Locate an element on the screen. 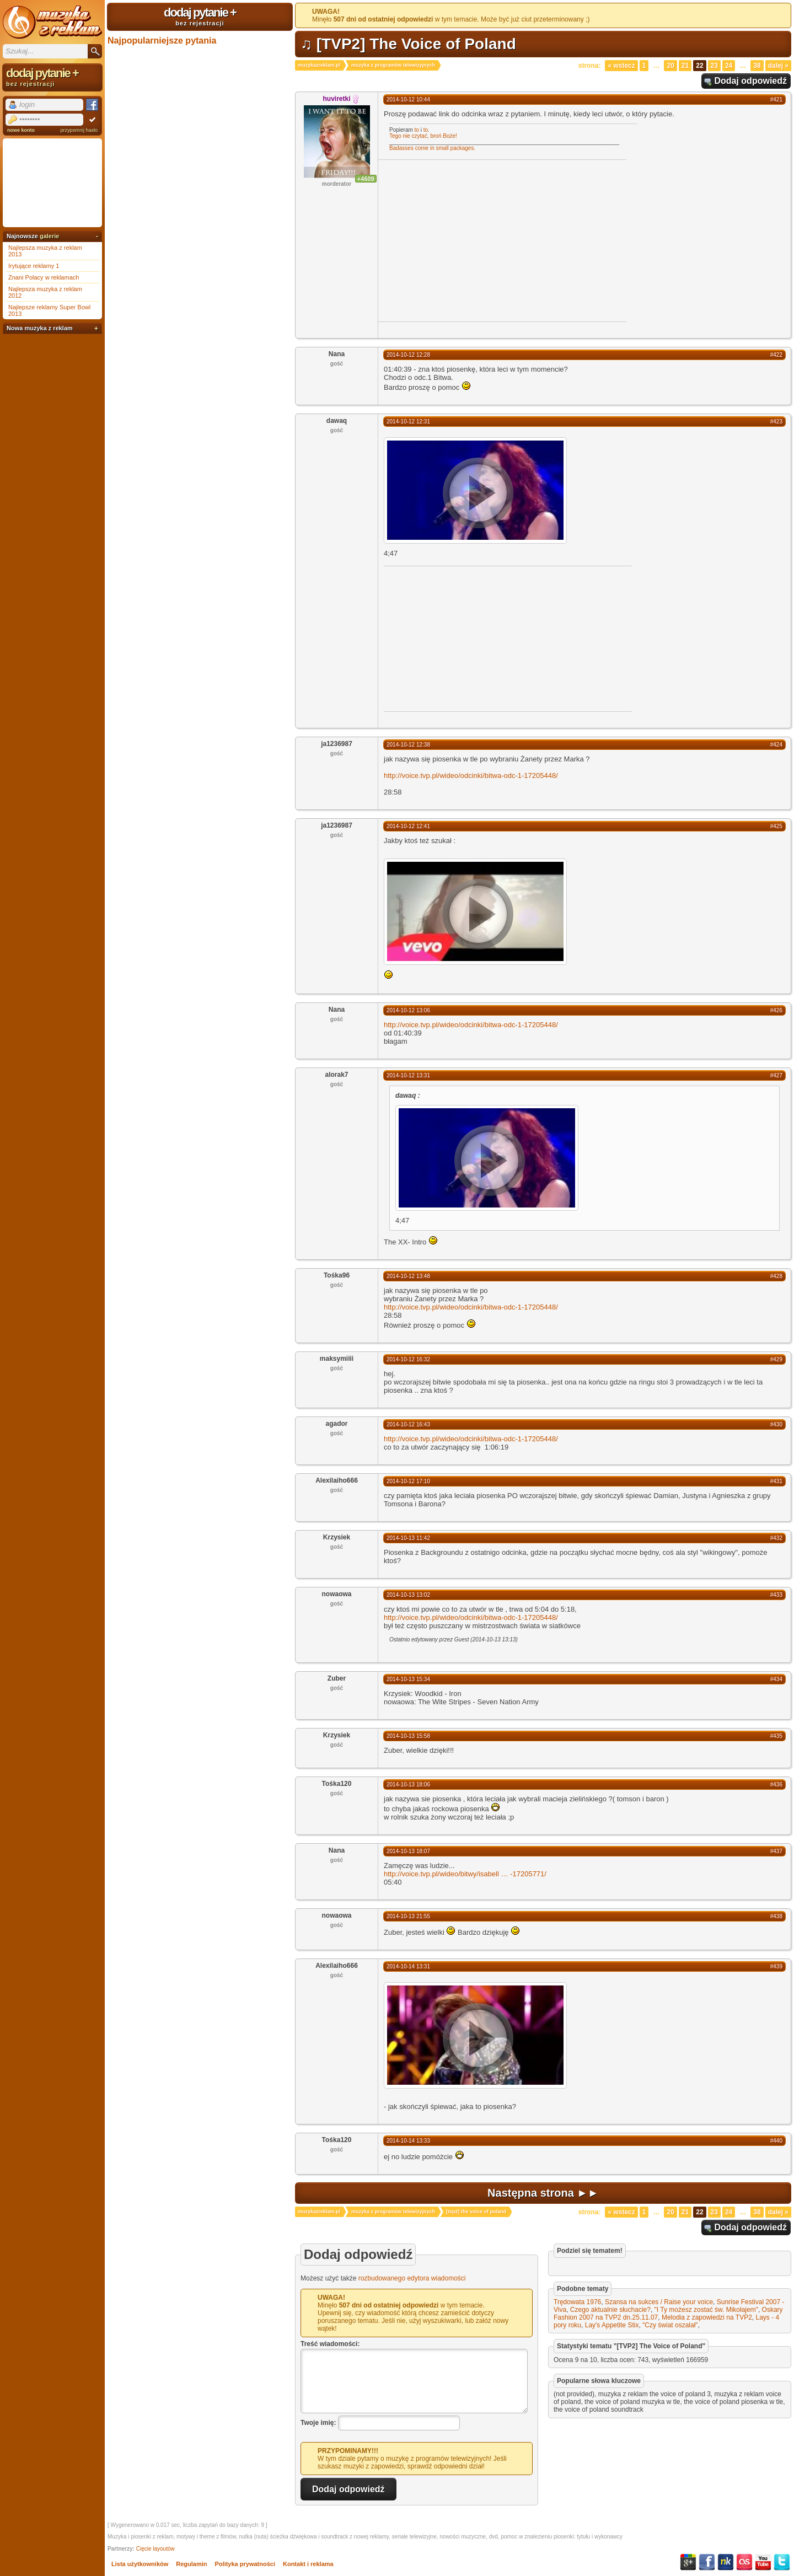 This screenshot has height=2576, width=794. Kontakt i reklama is located at coordinates (308, 2564).